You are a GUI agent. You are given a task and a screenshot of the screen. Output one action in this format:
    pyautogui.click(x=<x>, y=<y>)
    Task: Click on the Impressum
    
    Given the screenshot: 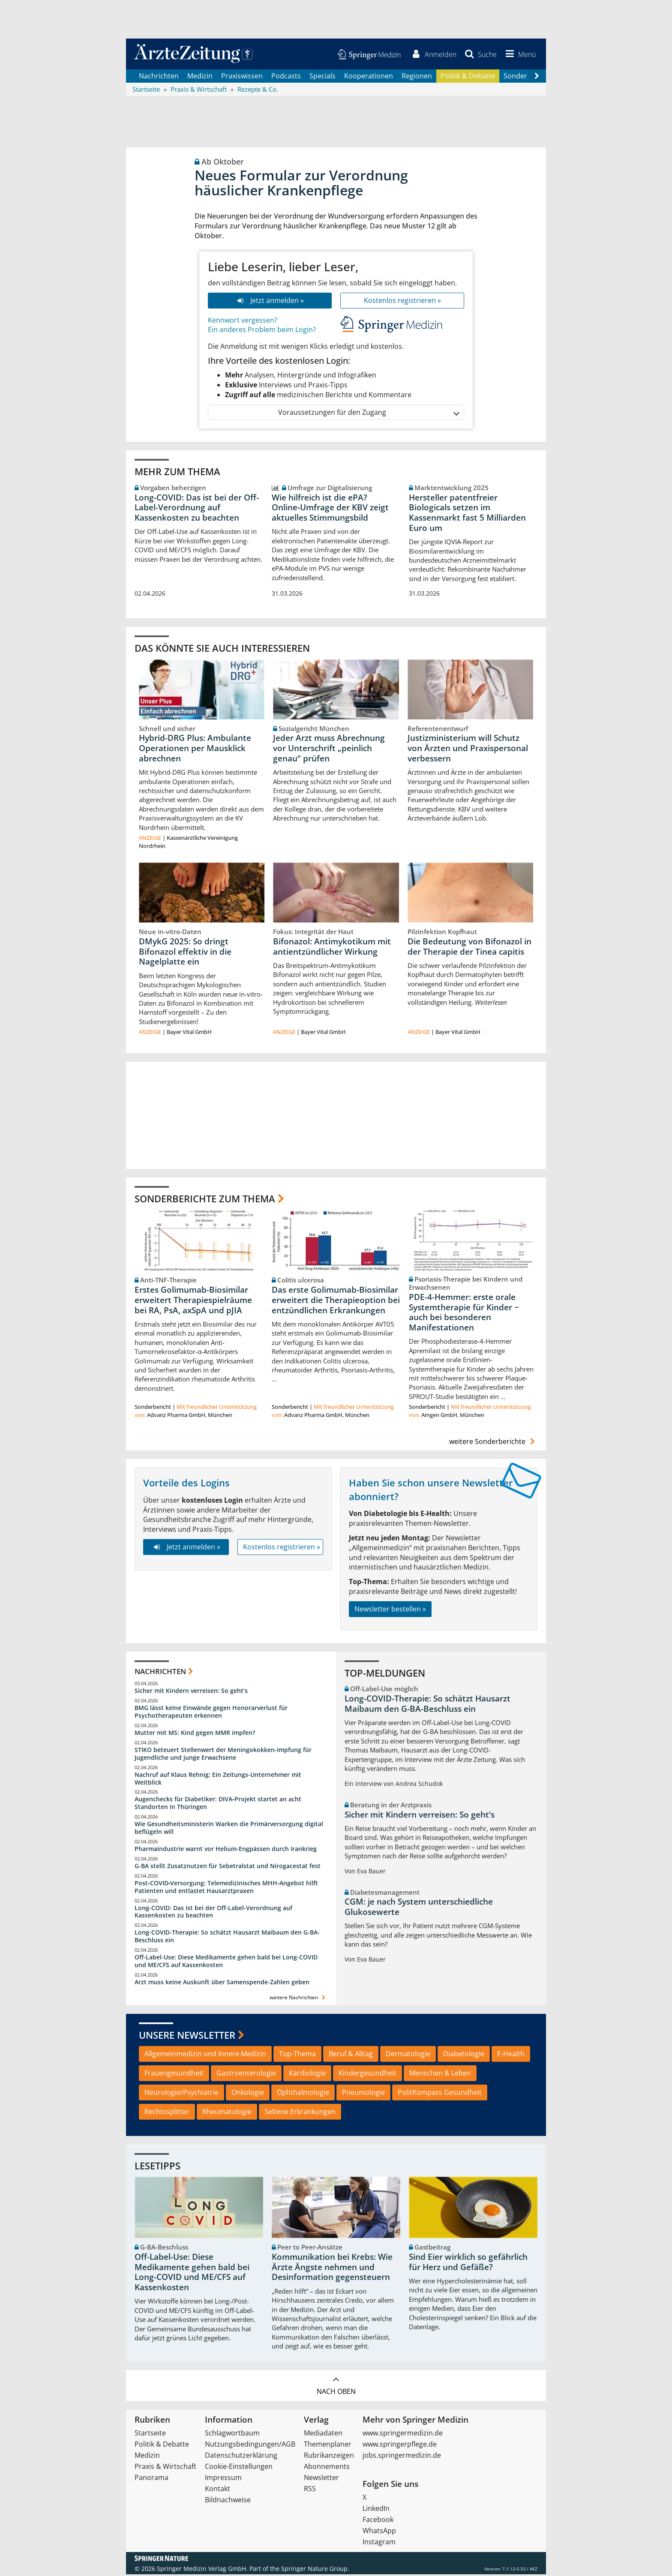 What is the action you would take?
    pyautogui.click(x=223, y=2479)
    